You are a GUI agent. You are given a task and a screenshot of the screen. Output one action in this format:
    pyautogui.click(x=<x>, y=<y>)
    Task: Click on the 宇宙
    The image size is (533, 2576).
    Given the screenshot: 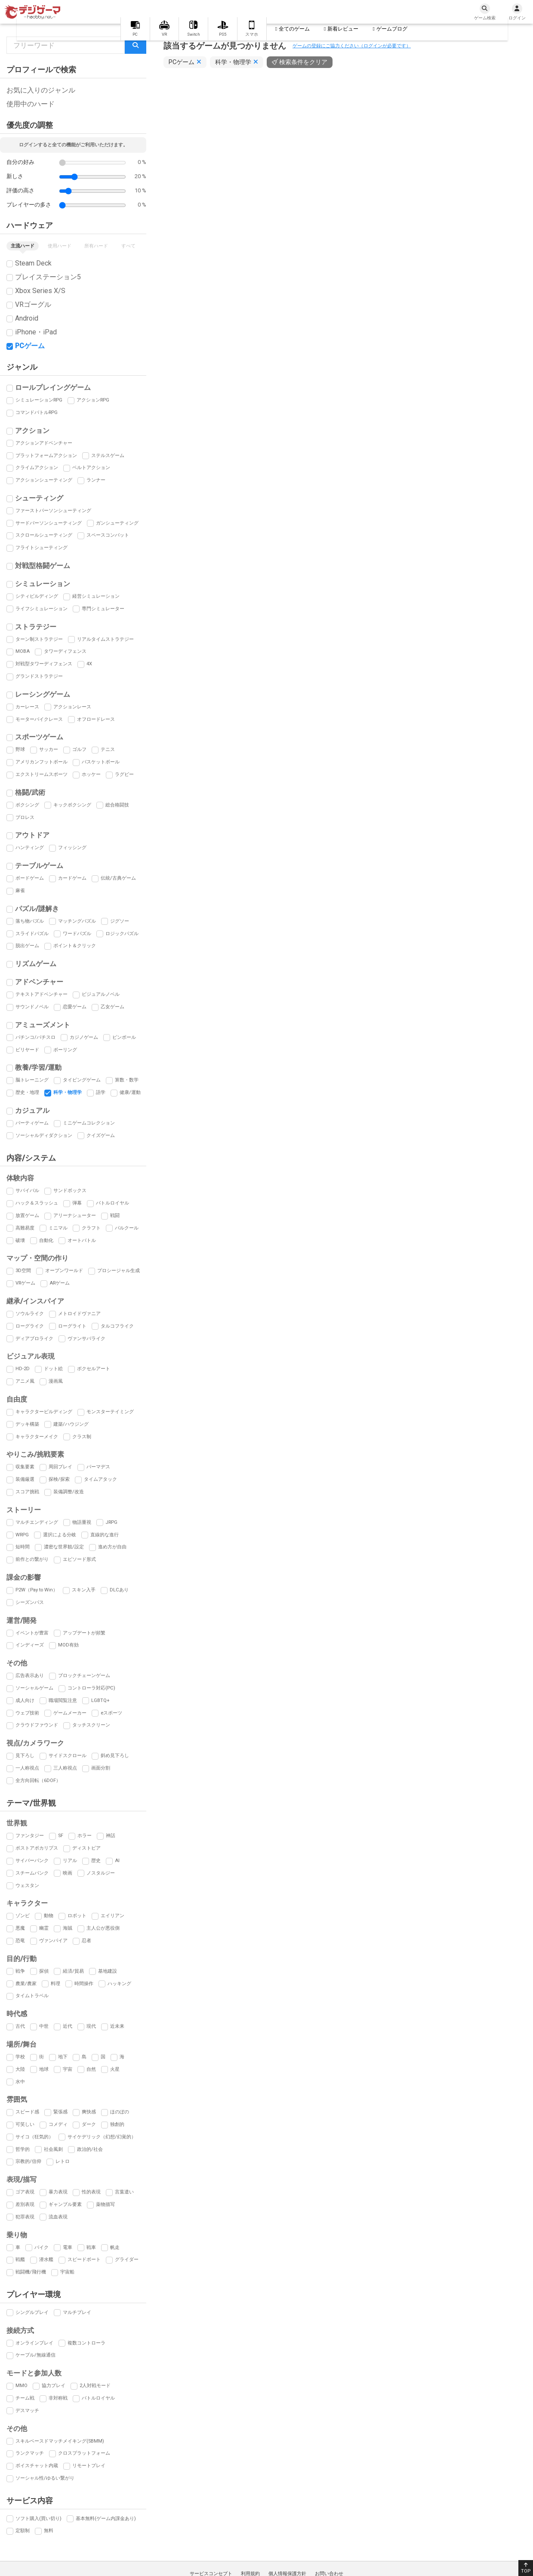 What is the action you would take?
    pyautogui.click(x=67, y=2069)
    